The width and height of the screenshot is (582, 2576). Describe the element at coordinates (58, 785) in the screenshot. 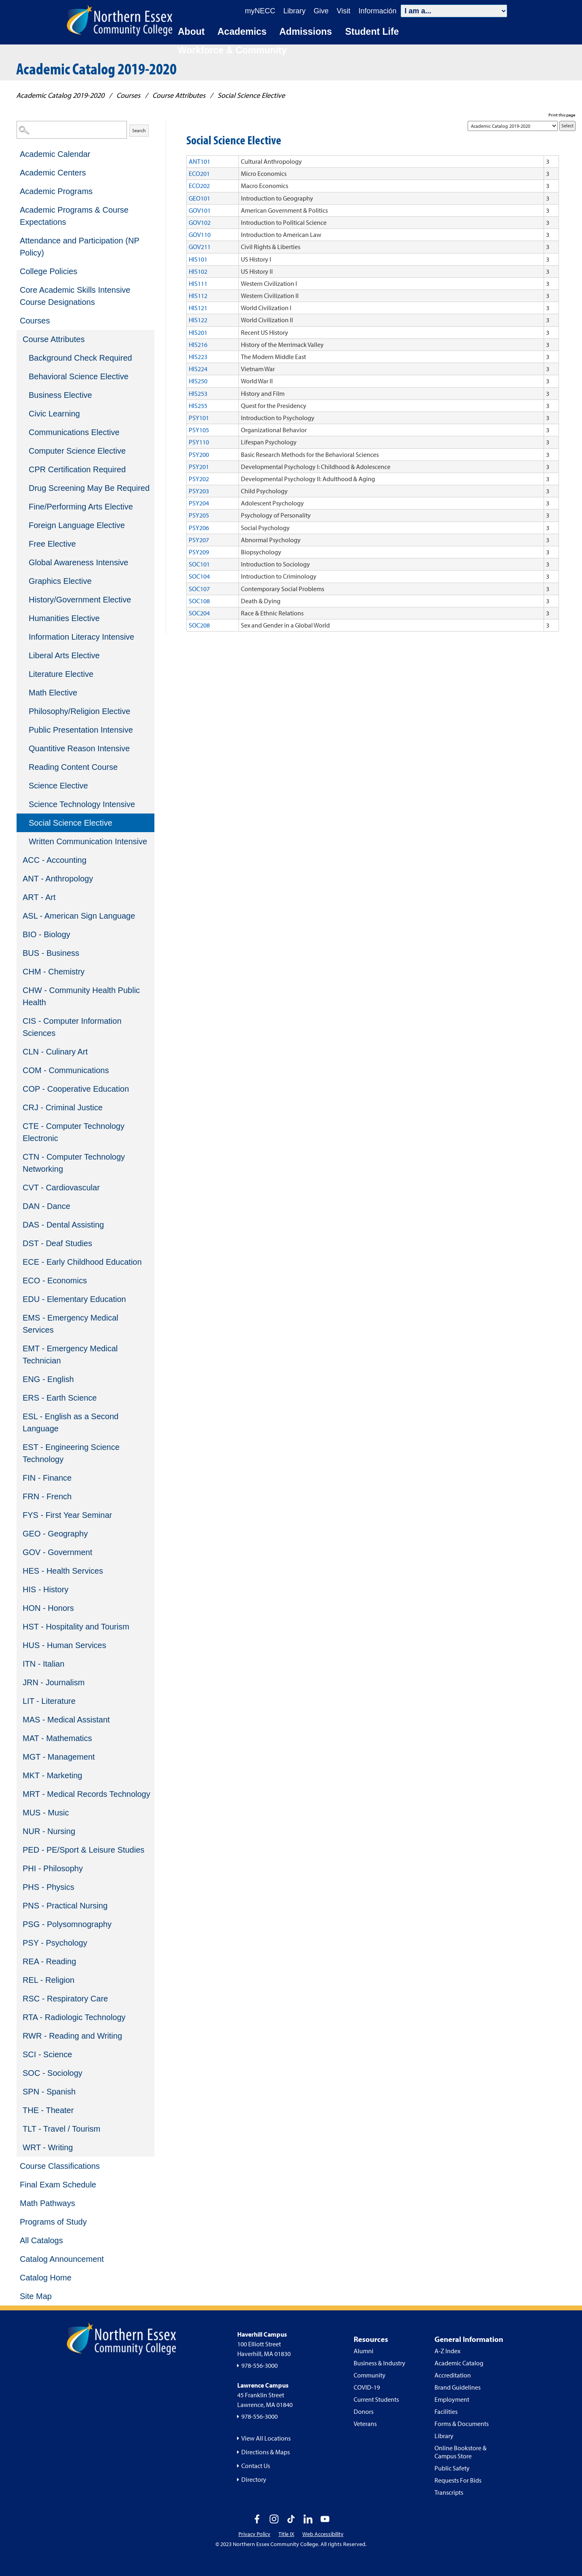

I see `Science Elective` at that location.